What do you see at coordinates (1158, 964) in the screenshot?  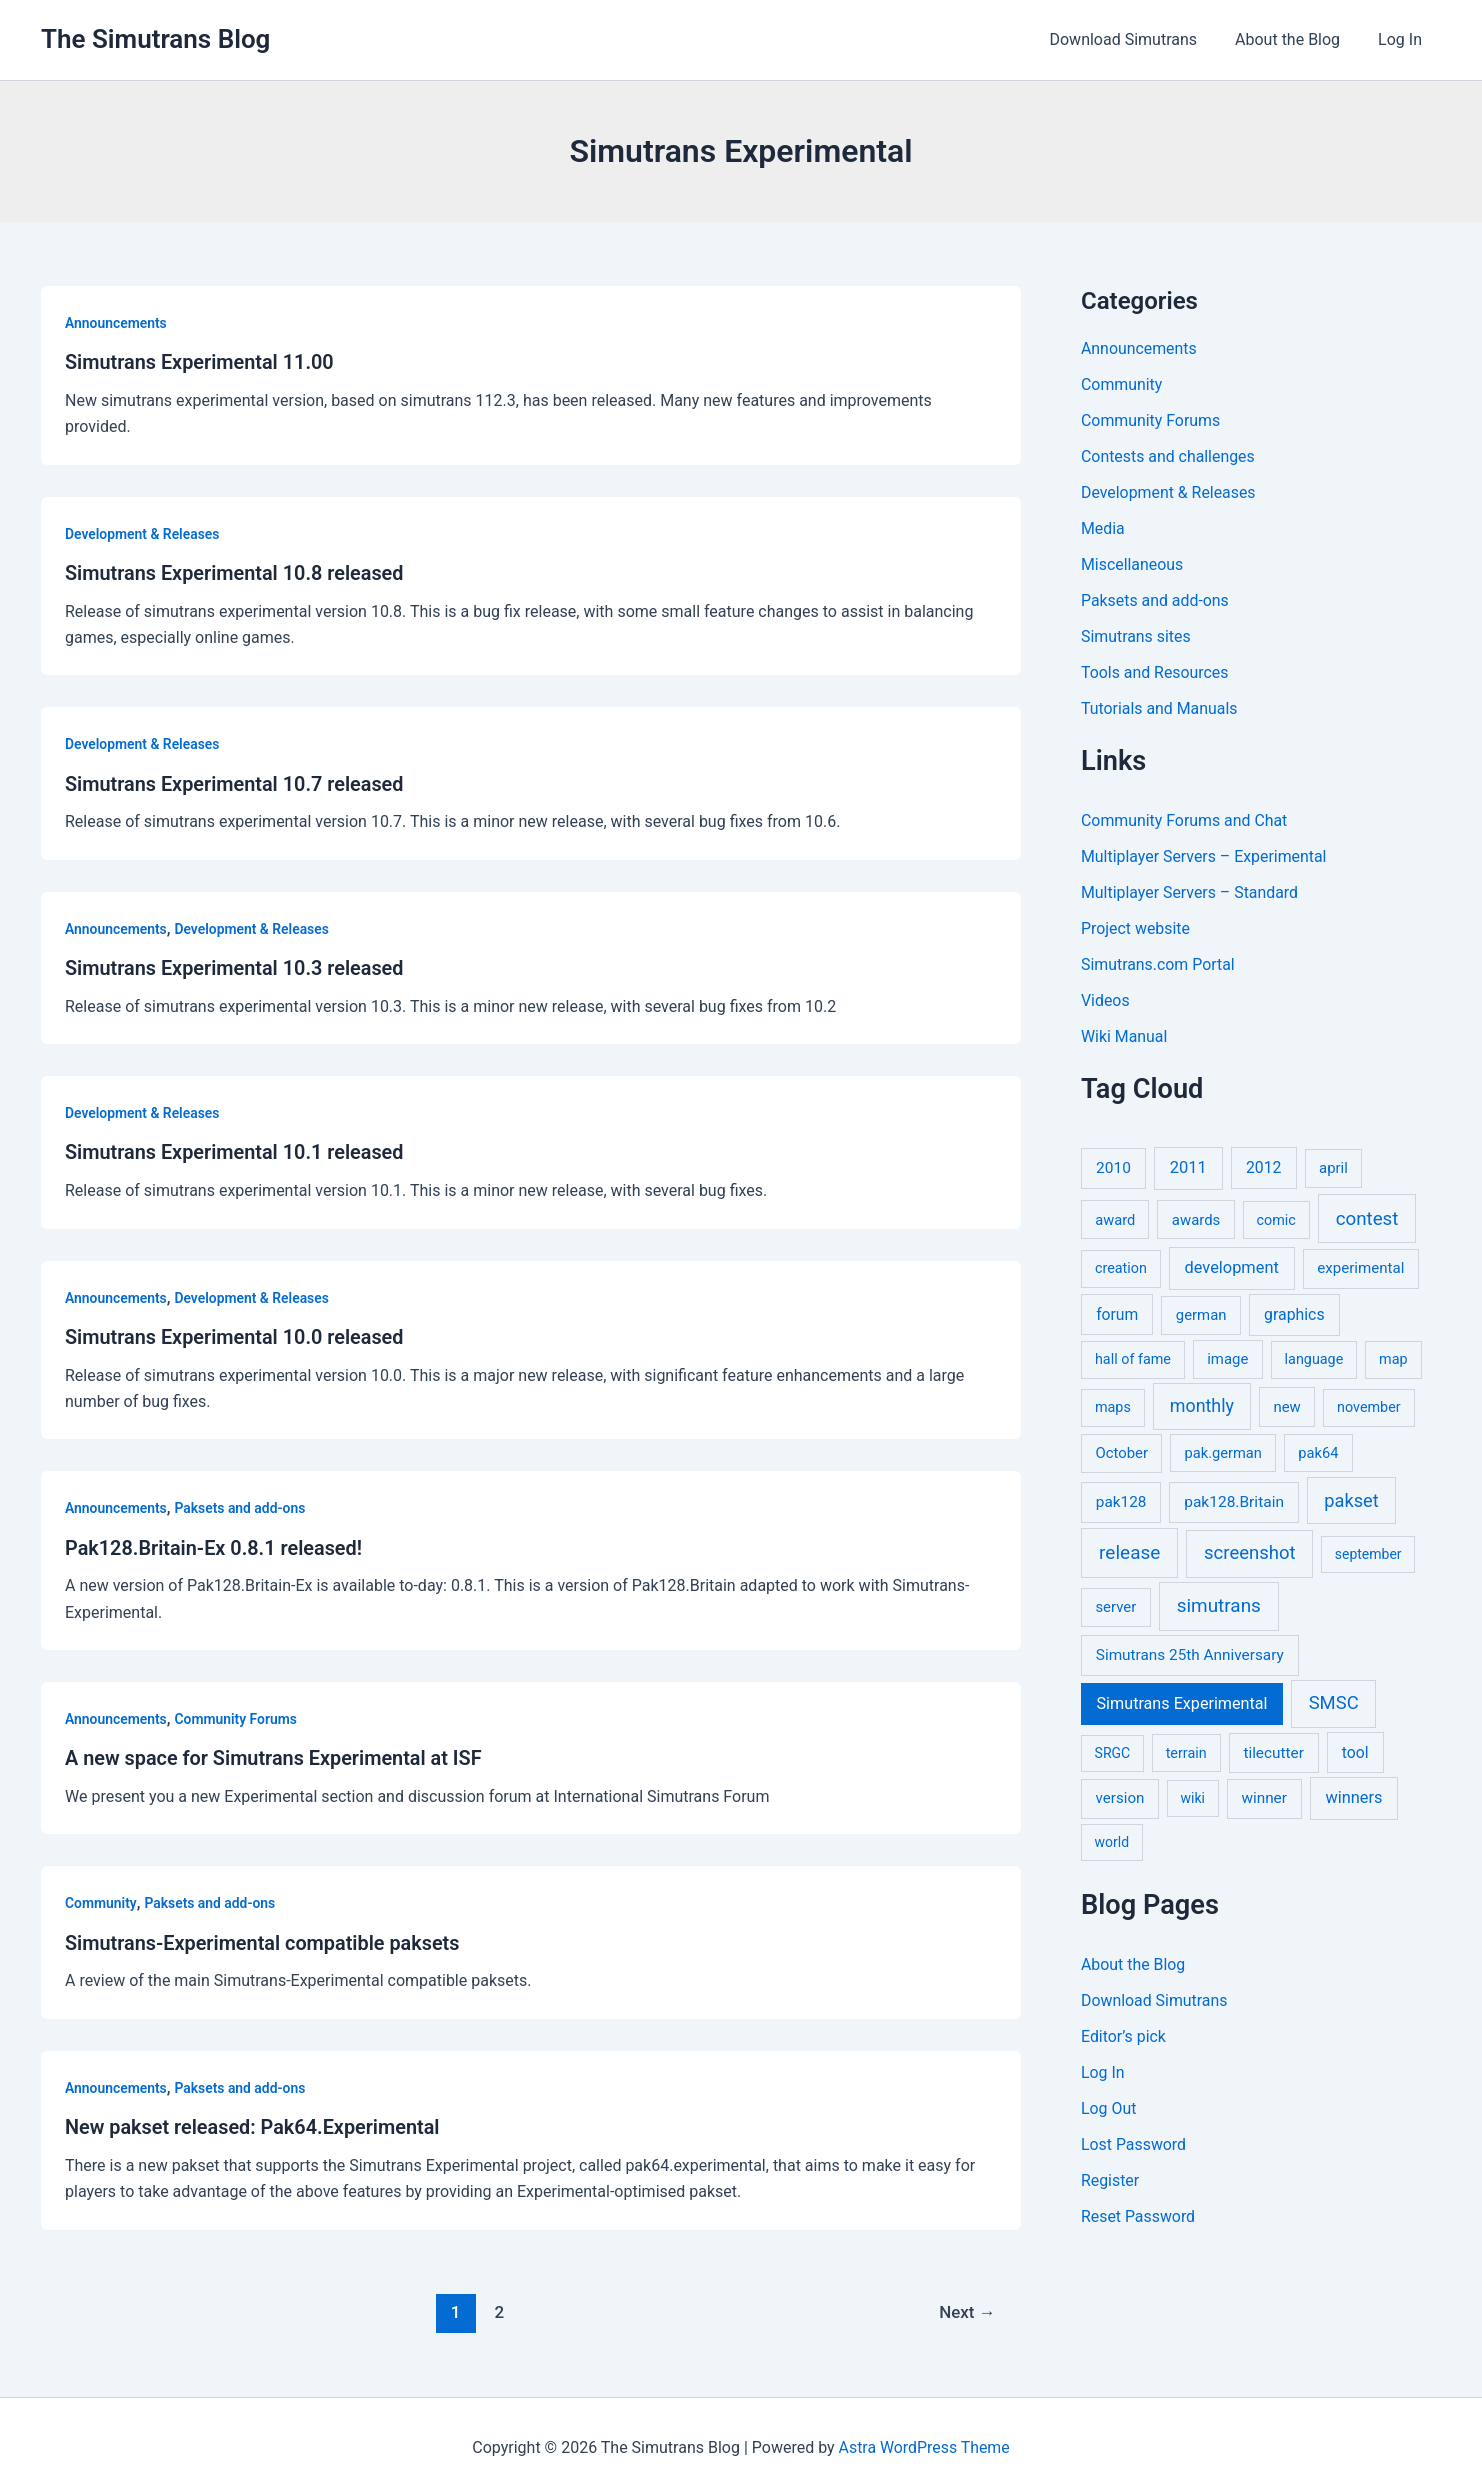 I see `Simutrans.com Portal` at bounding box center [1158, 964].